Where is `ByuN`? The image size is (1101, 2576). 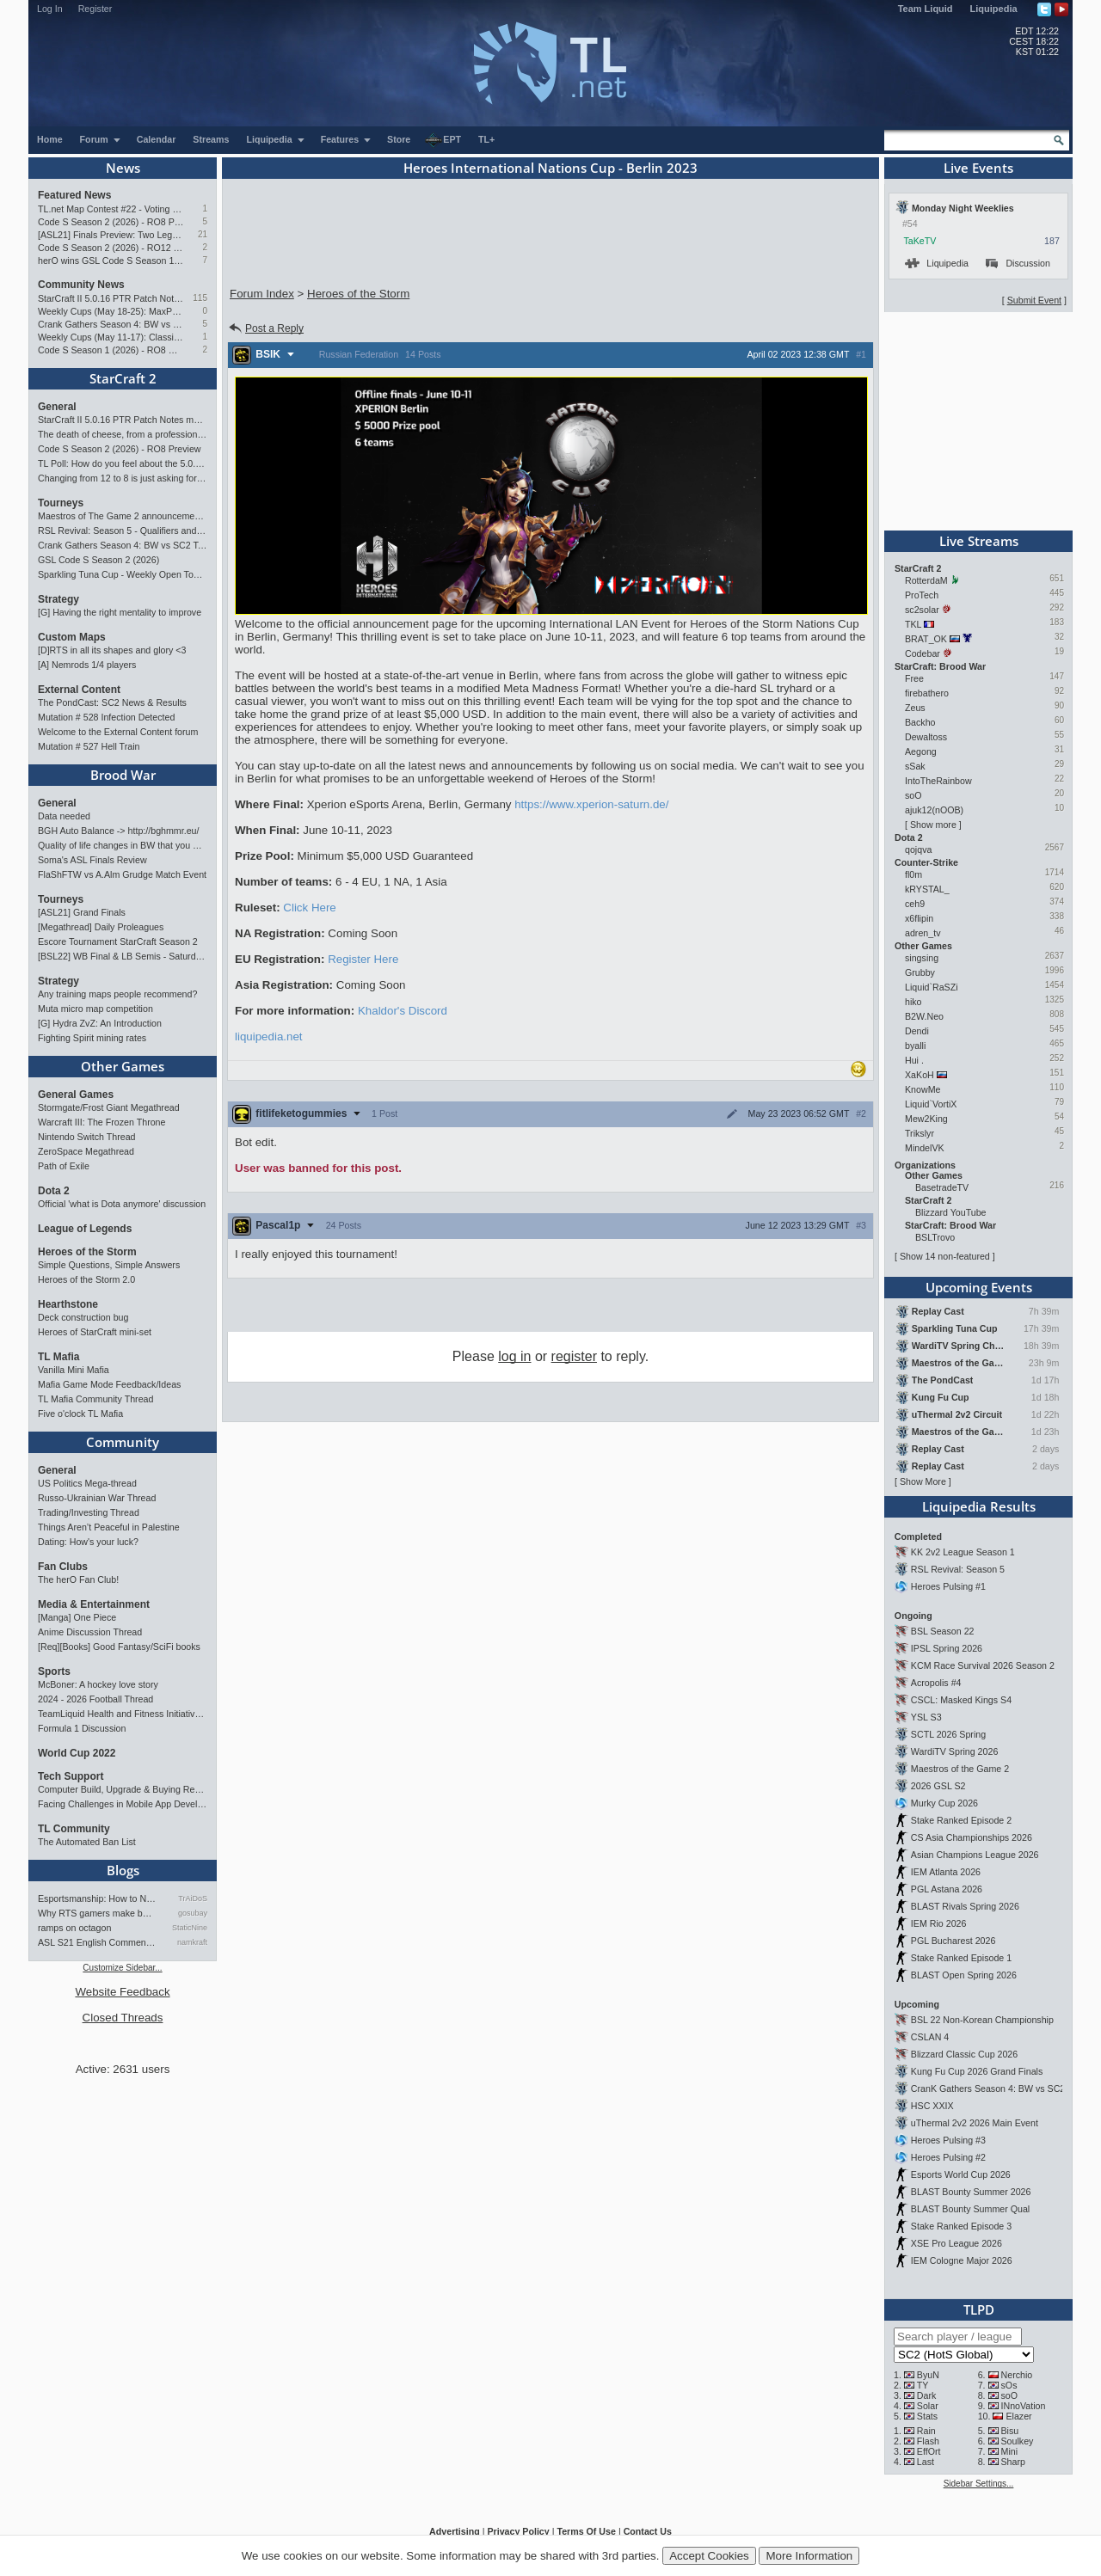
ByuN is located at coordinates (928, 2375).